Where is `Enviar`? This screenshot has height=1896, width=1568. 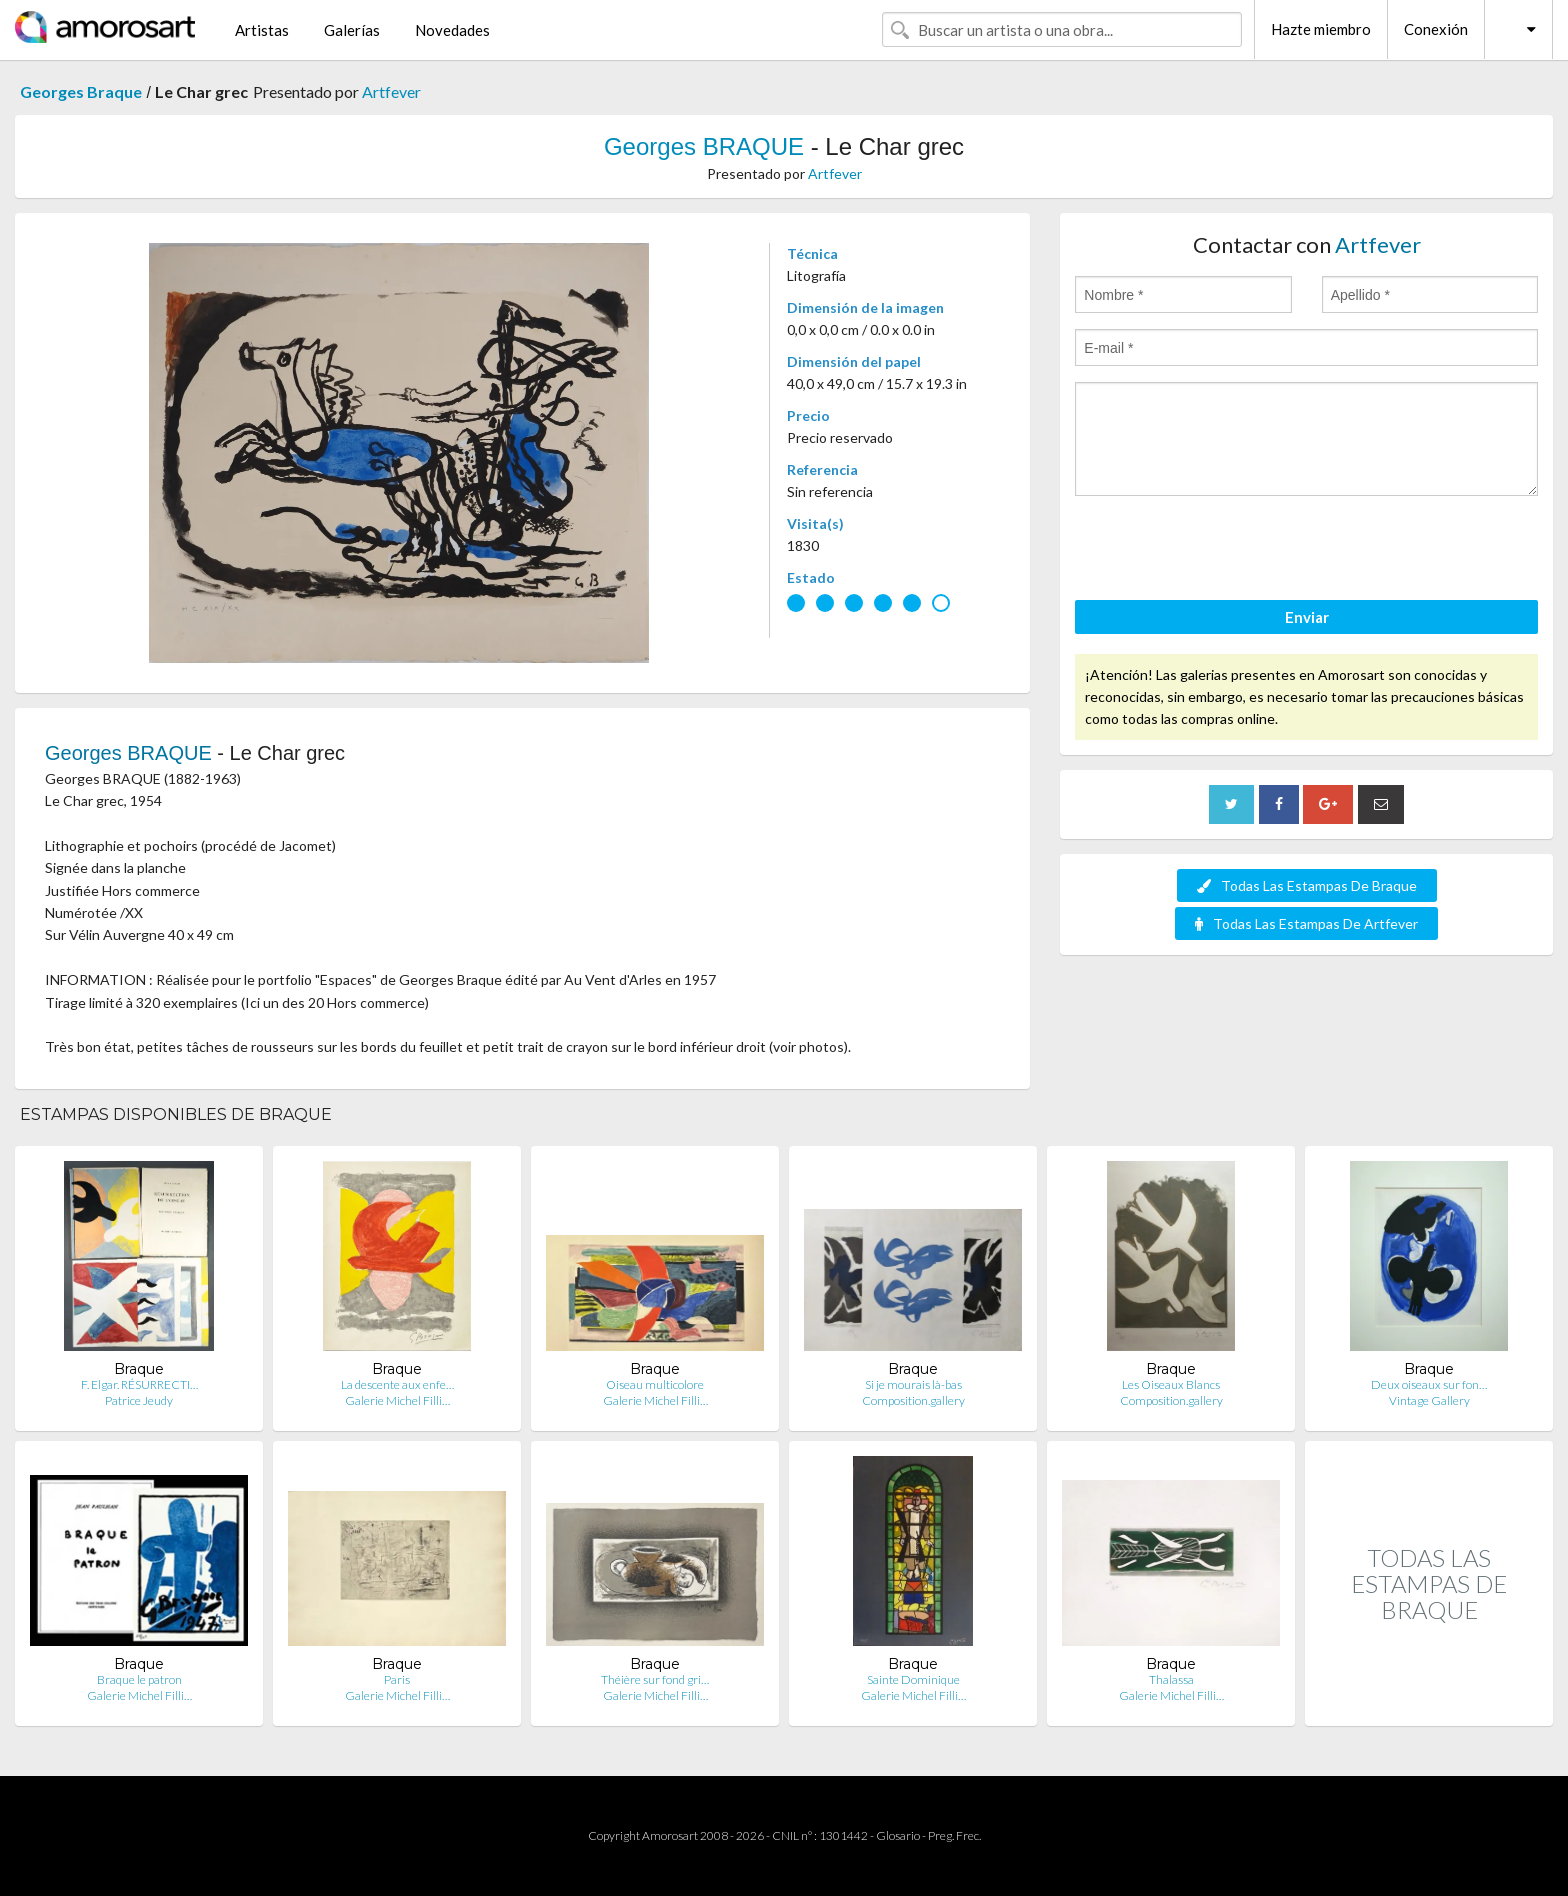 Enviar is located at coordinates (1307, 617).